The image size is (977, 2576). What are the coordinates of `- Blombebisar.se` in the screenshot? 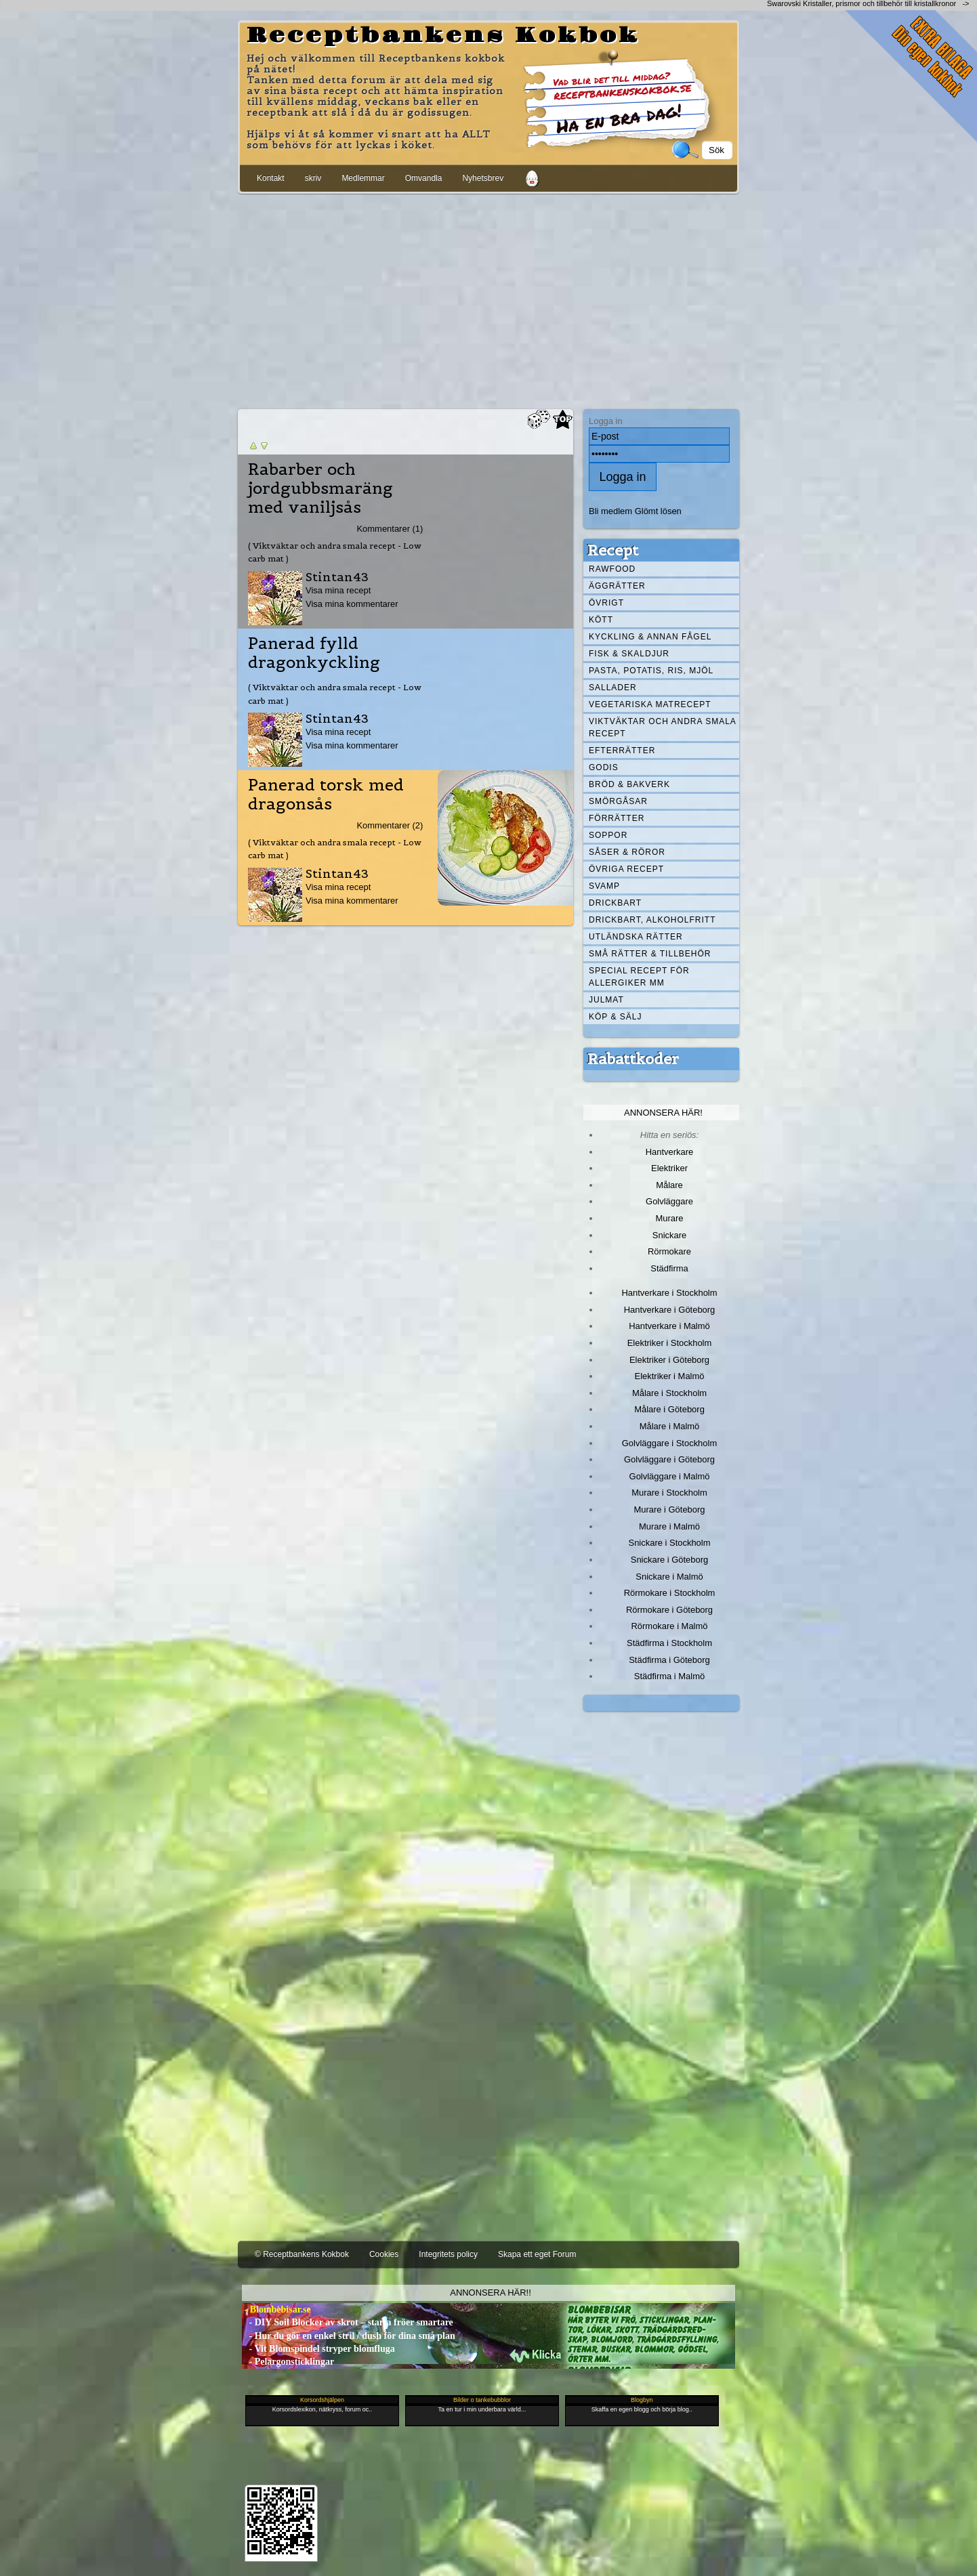 It's located at (276, 2309).